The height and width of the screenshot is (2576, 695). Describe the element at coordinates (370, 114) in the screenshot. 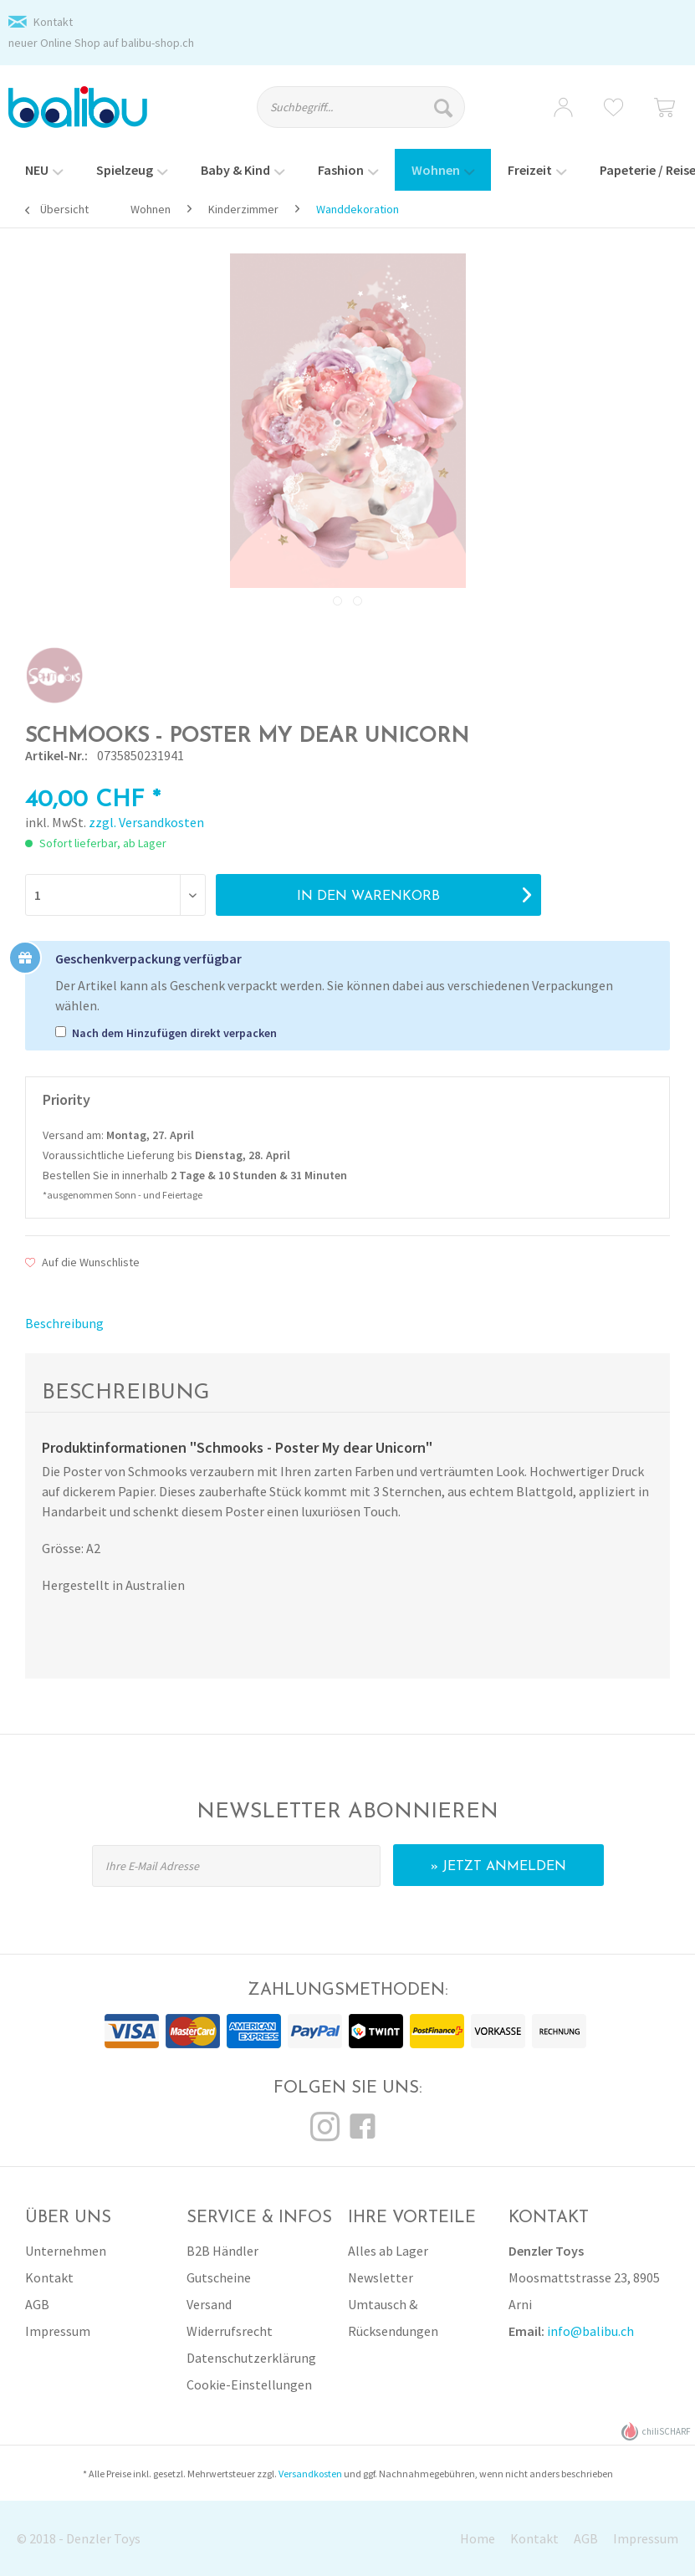

I see `[menuitem]` at that location.